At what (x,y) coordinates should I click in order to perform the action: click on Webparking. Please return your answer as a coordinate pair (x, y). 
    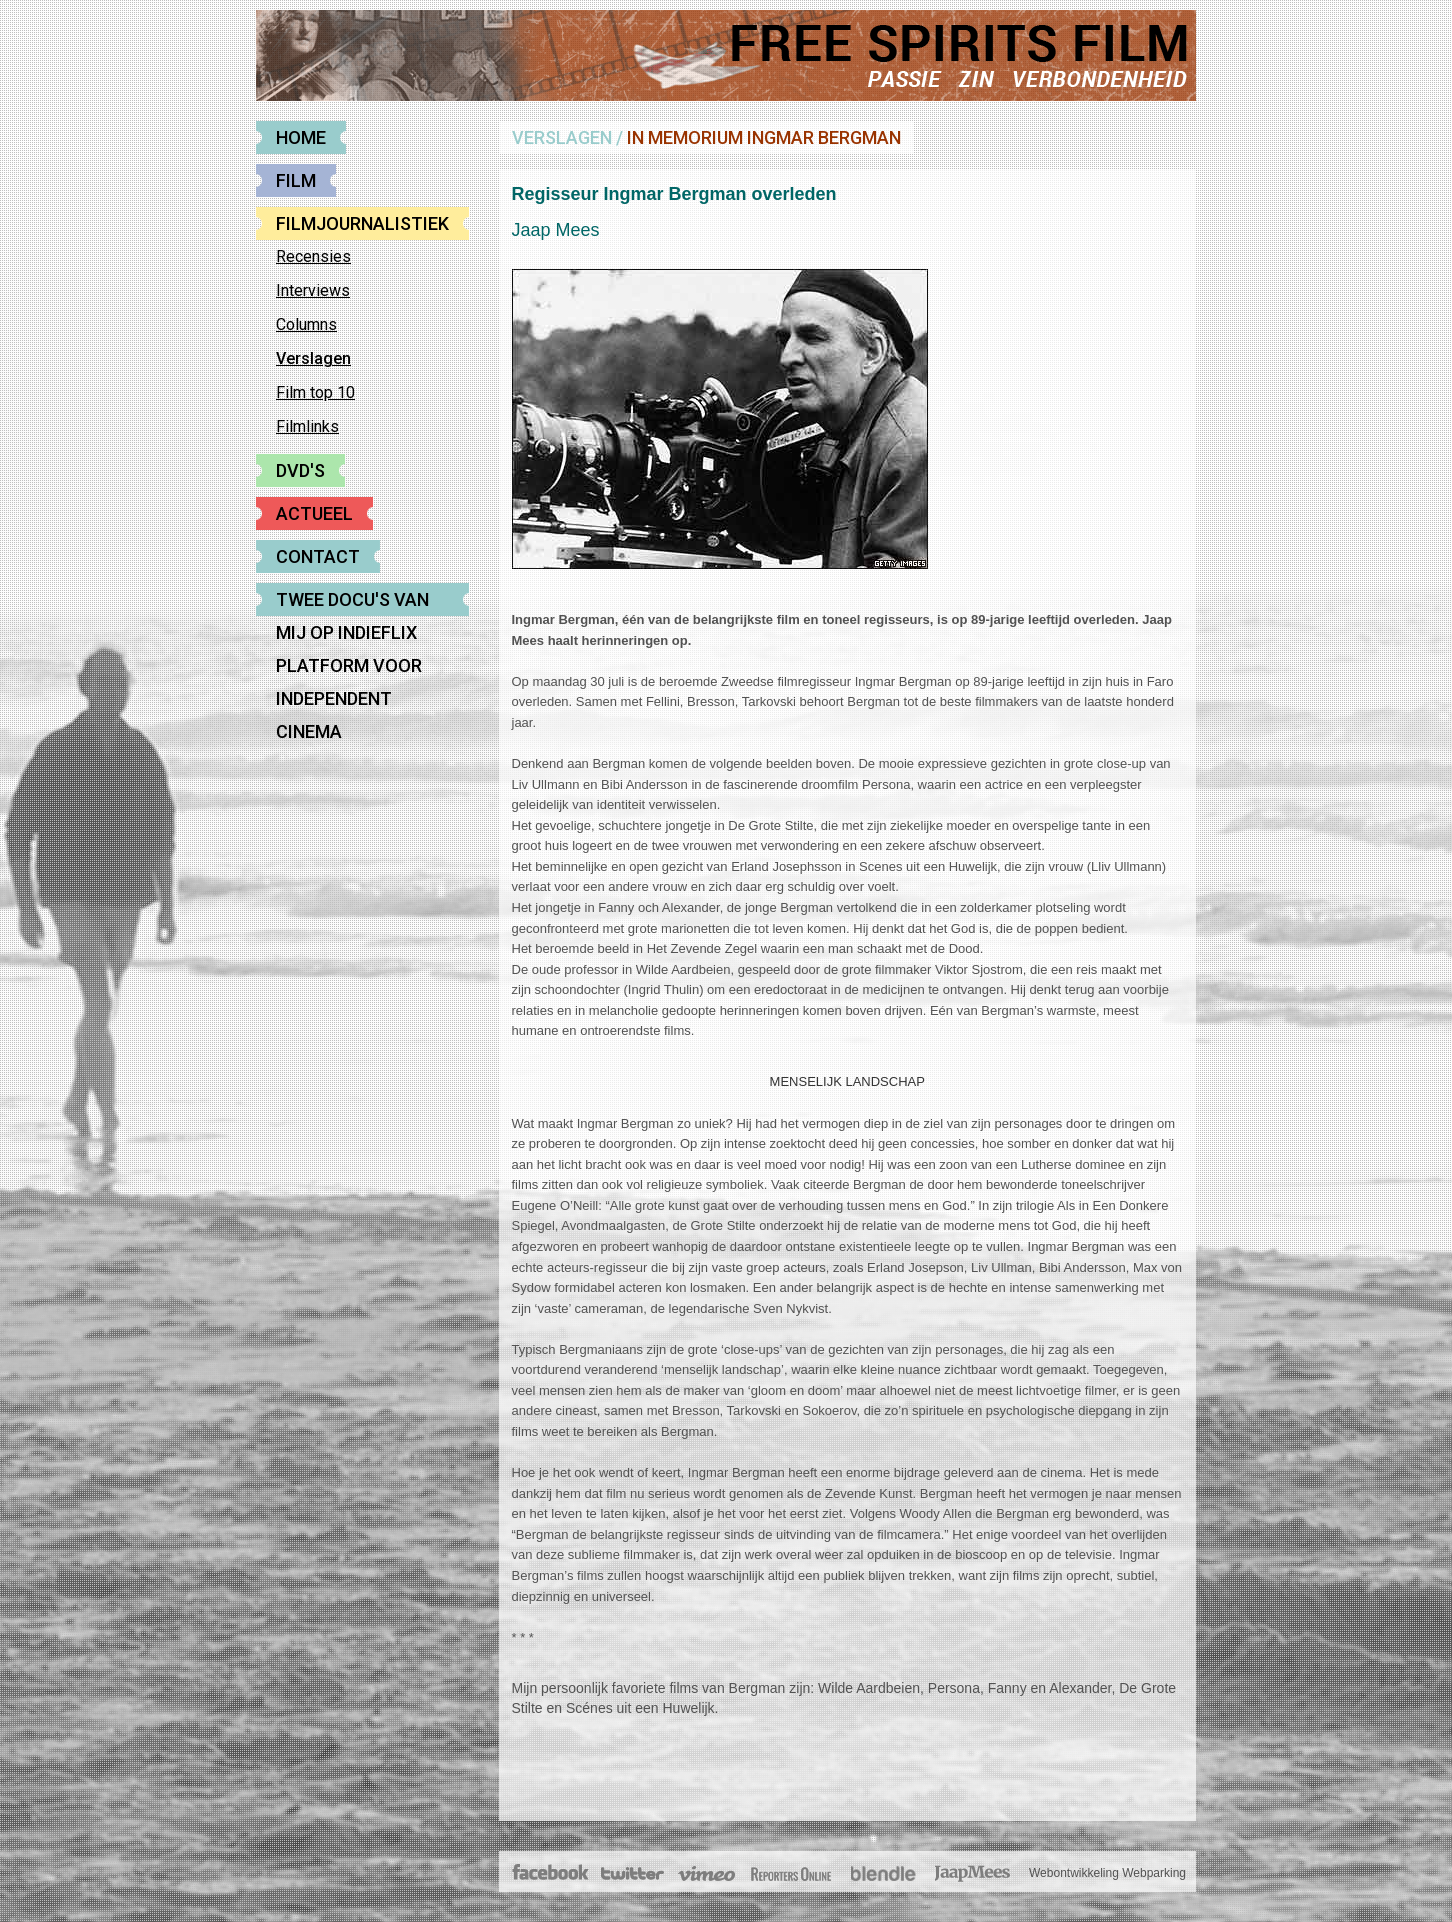
    Looking at the image, I should click on (1154, 1873).